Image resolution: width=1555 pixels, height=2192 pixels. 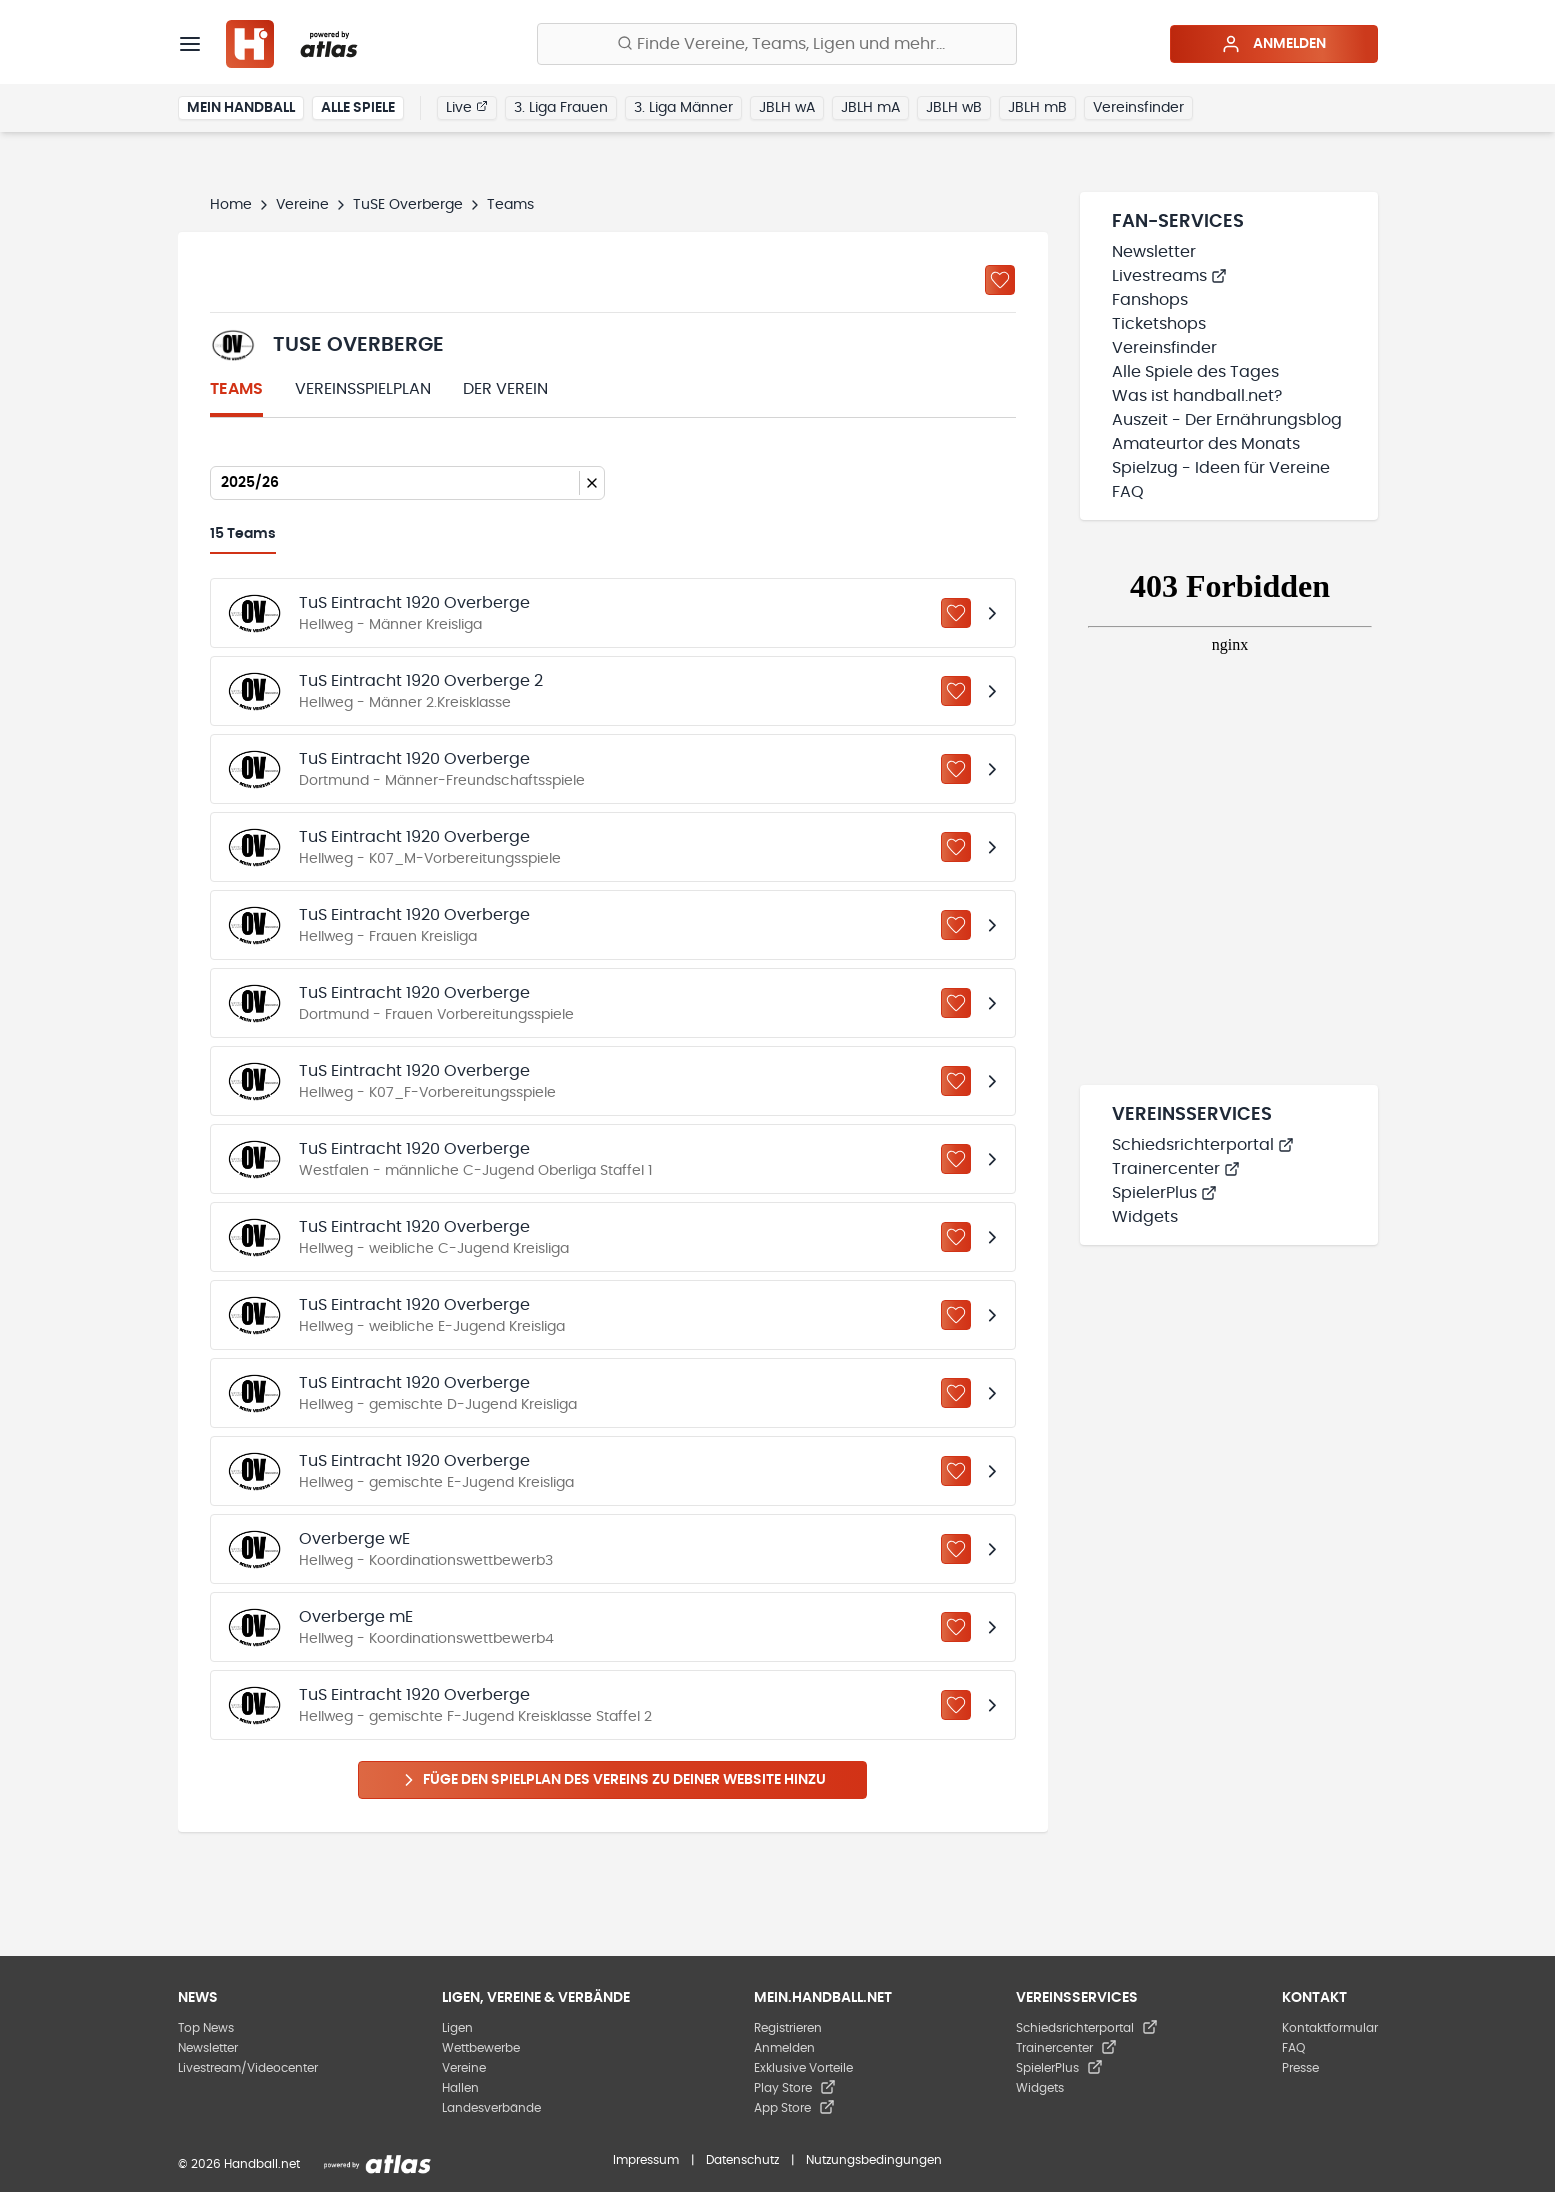 I want to click on Landesverbände, so click(x=491, y=2108).